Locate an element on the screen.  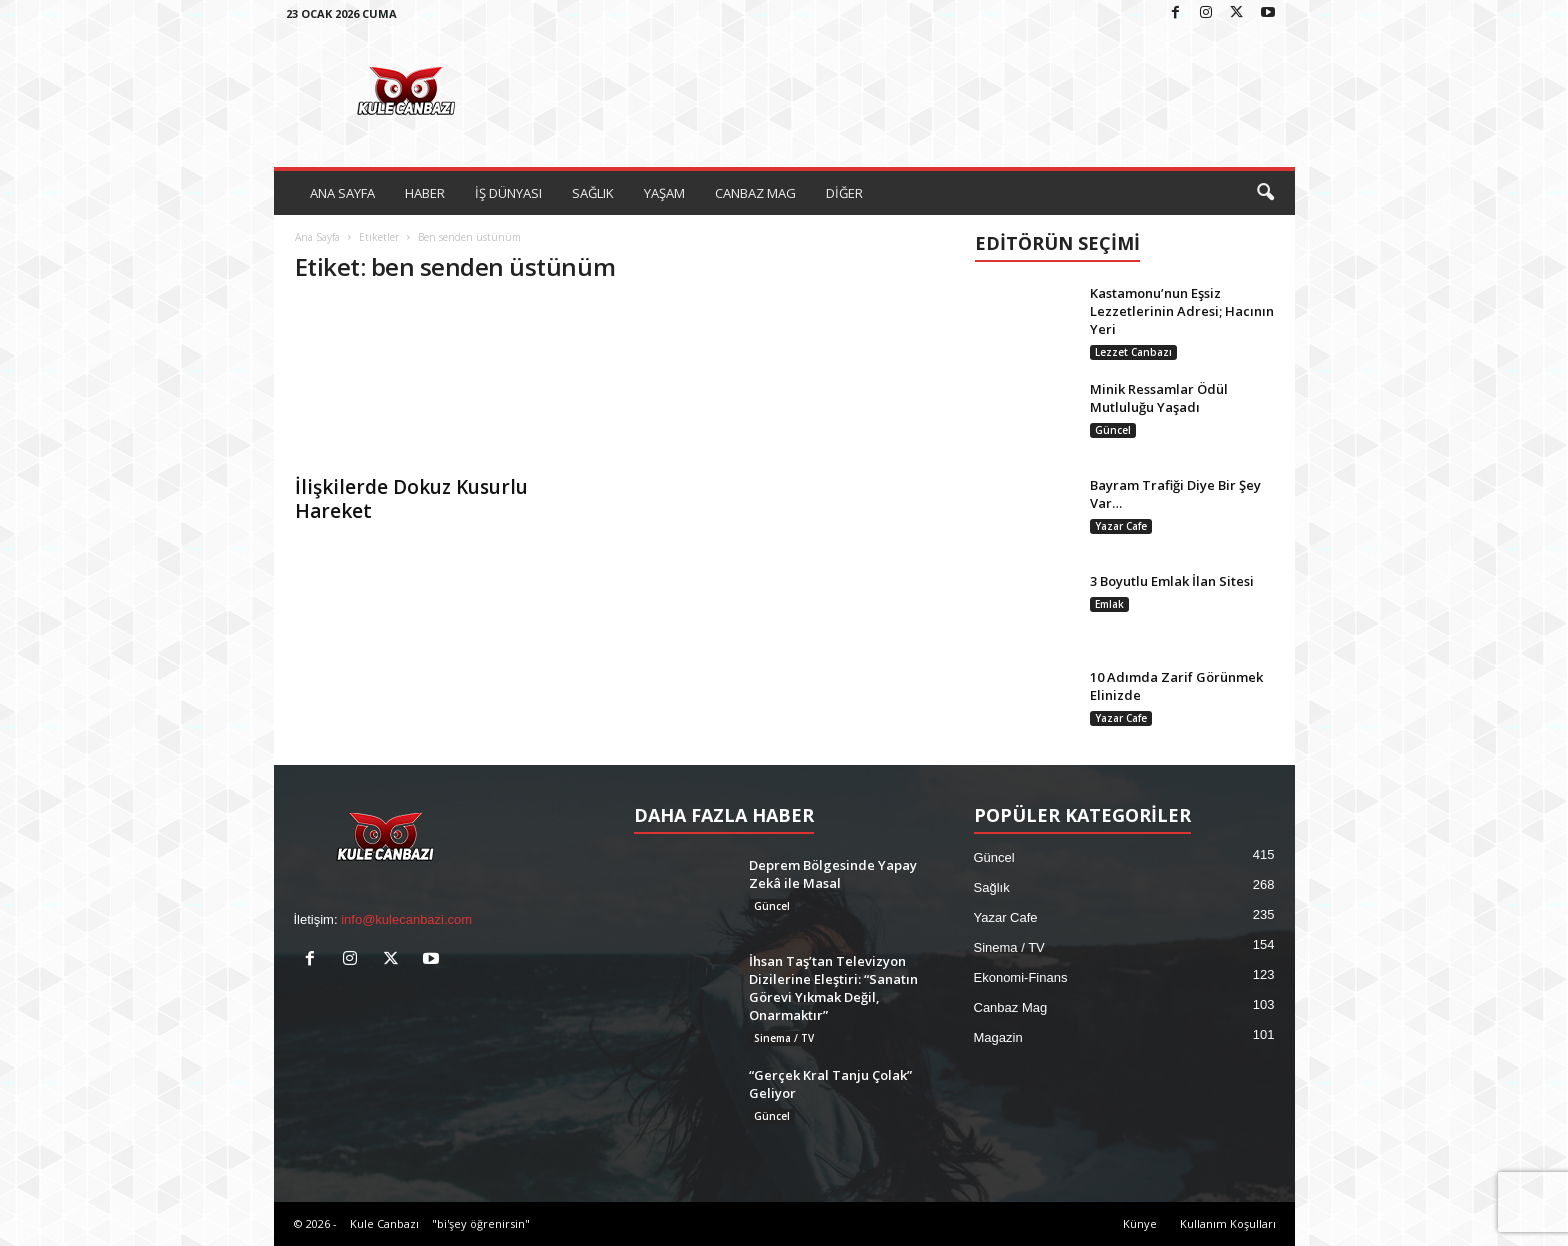
Minik Ressamlar Ödül Mutluluğu Yaşadı is located at coordinates (1159, 398).